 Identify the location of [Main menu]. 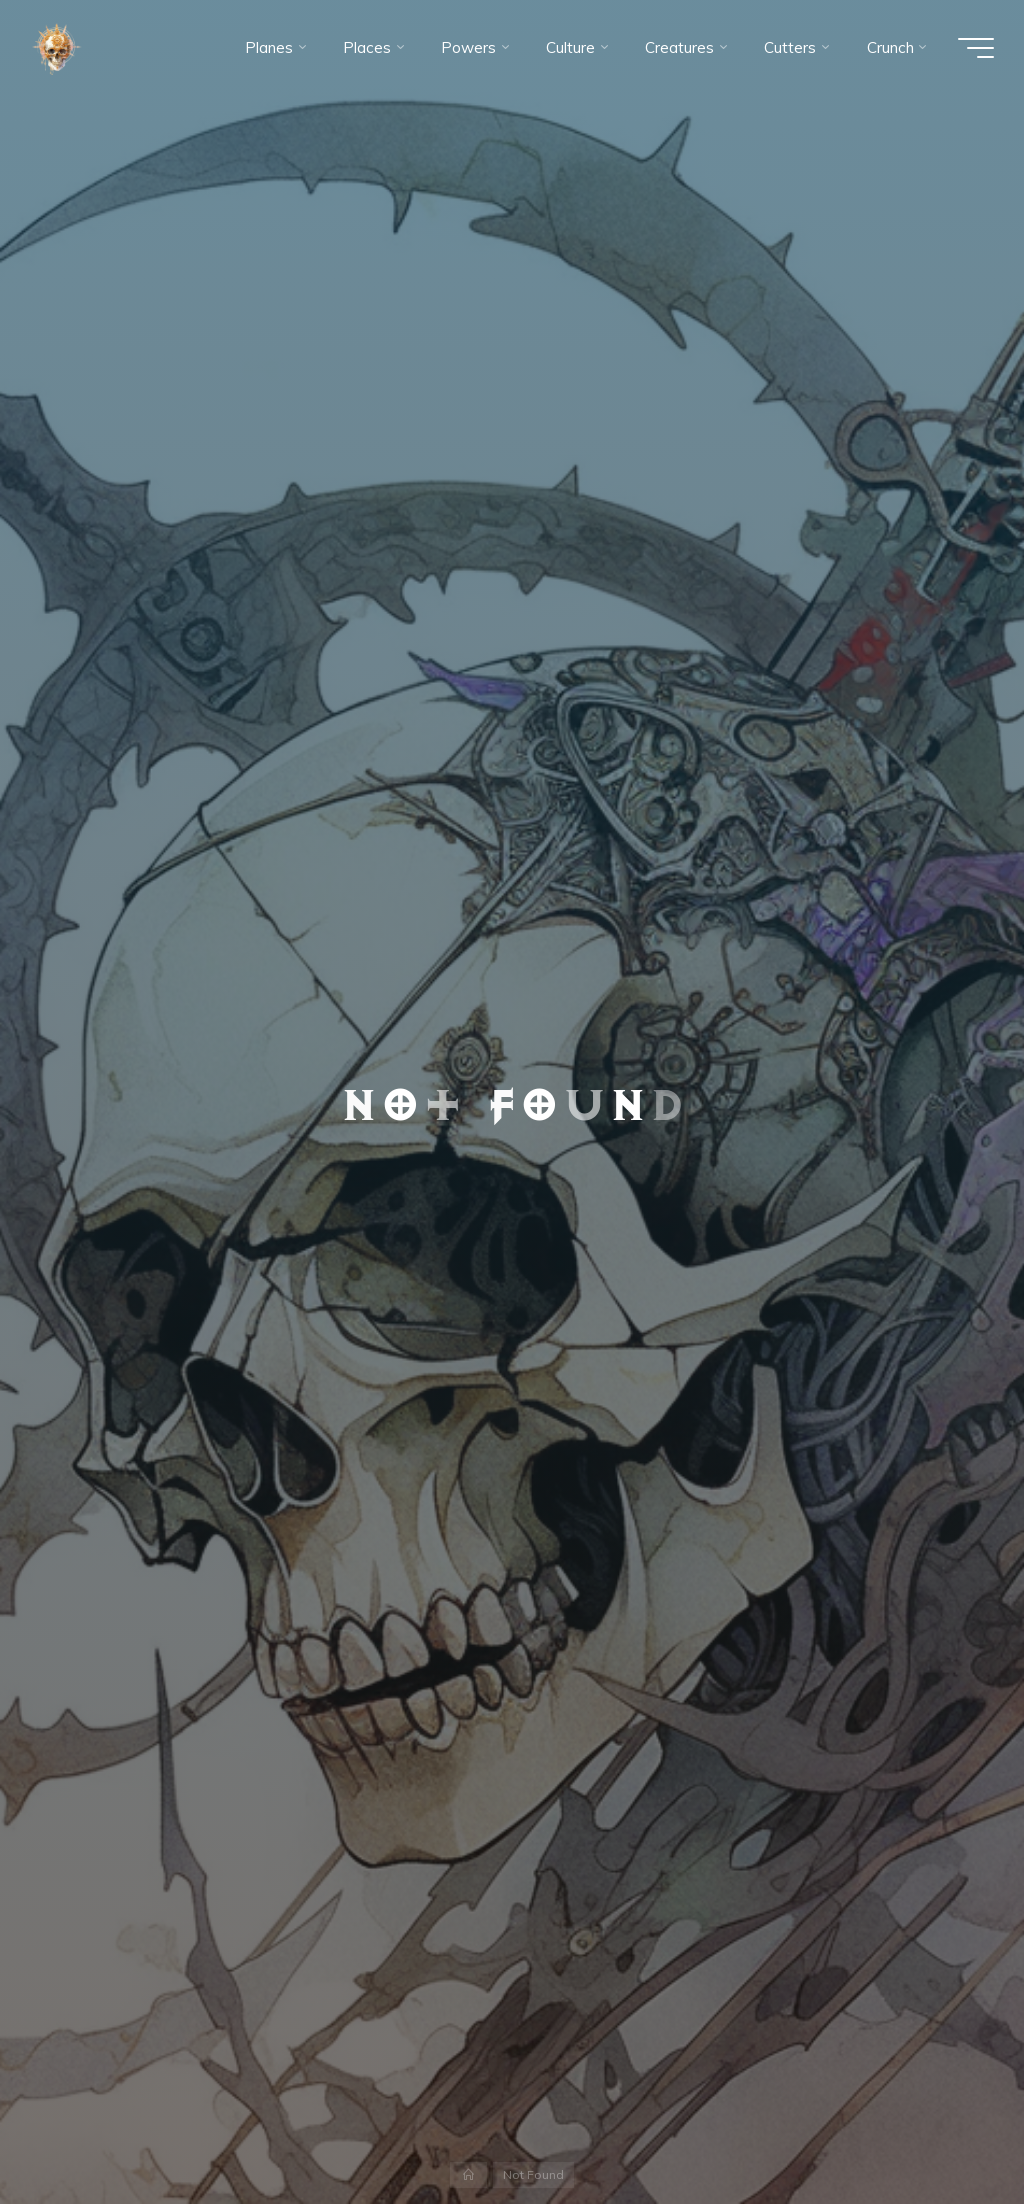
(976, 48).